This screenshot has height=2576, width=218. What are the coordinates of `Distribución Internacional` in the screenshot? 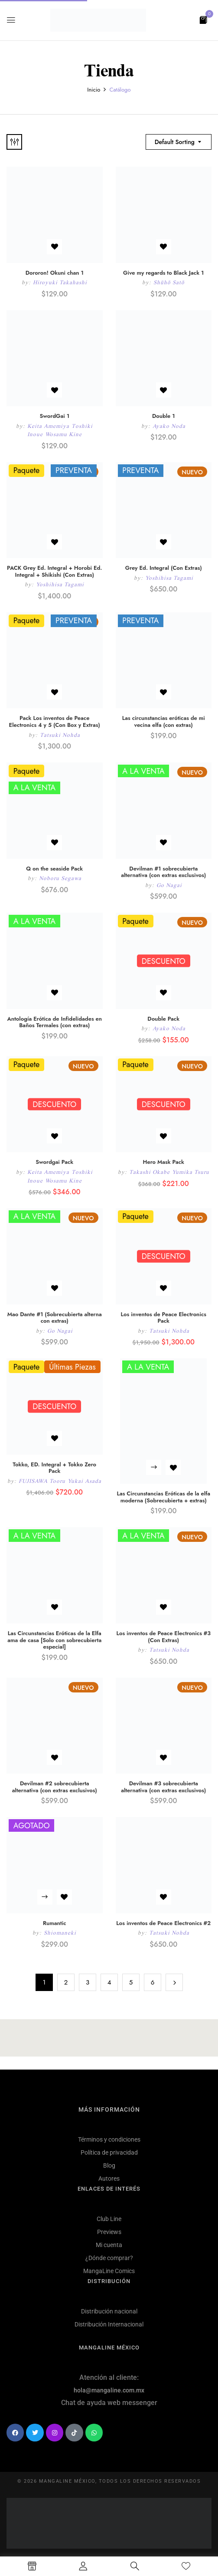 It's located at (109, 2324).